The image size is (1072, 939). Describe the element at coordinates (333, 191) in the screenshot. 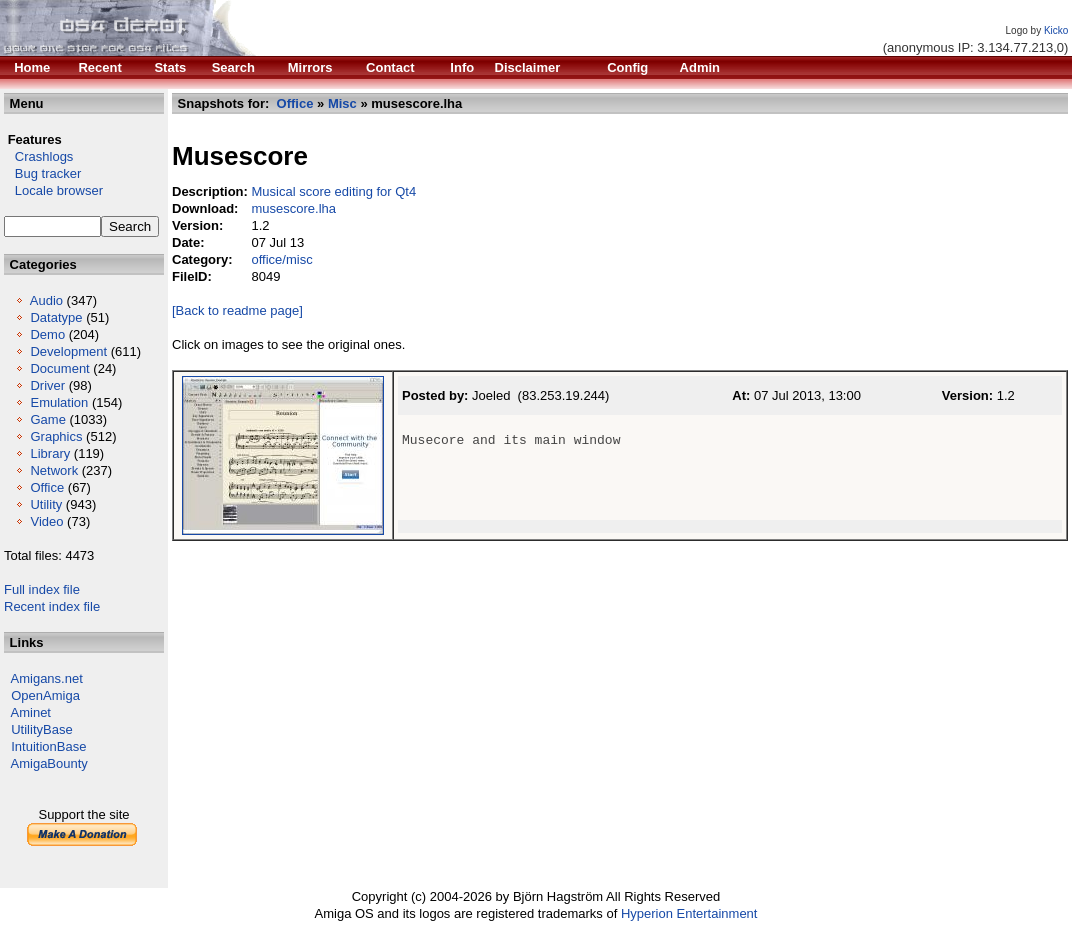

I see `Musical score editing for Qt4` at that location.